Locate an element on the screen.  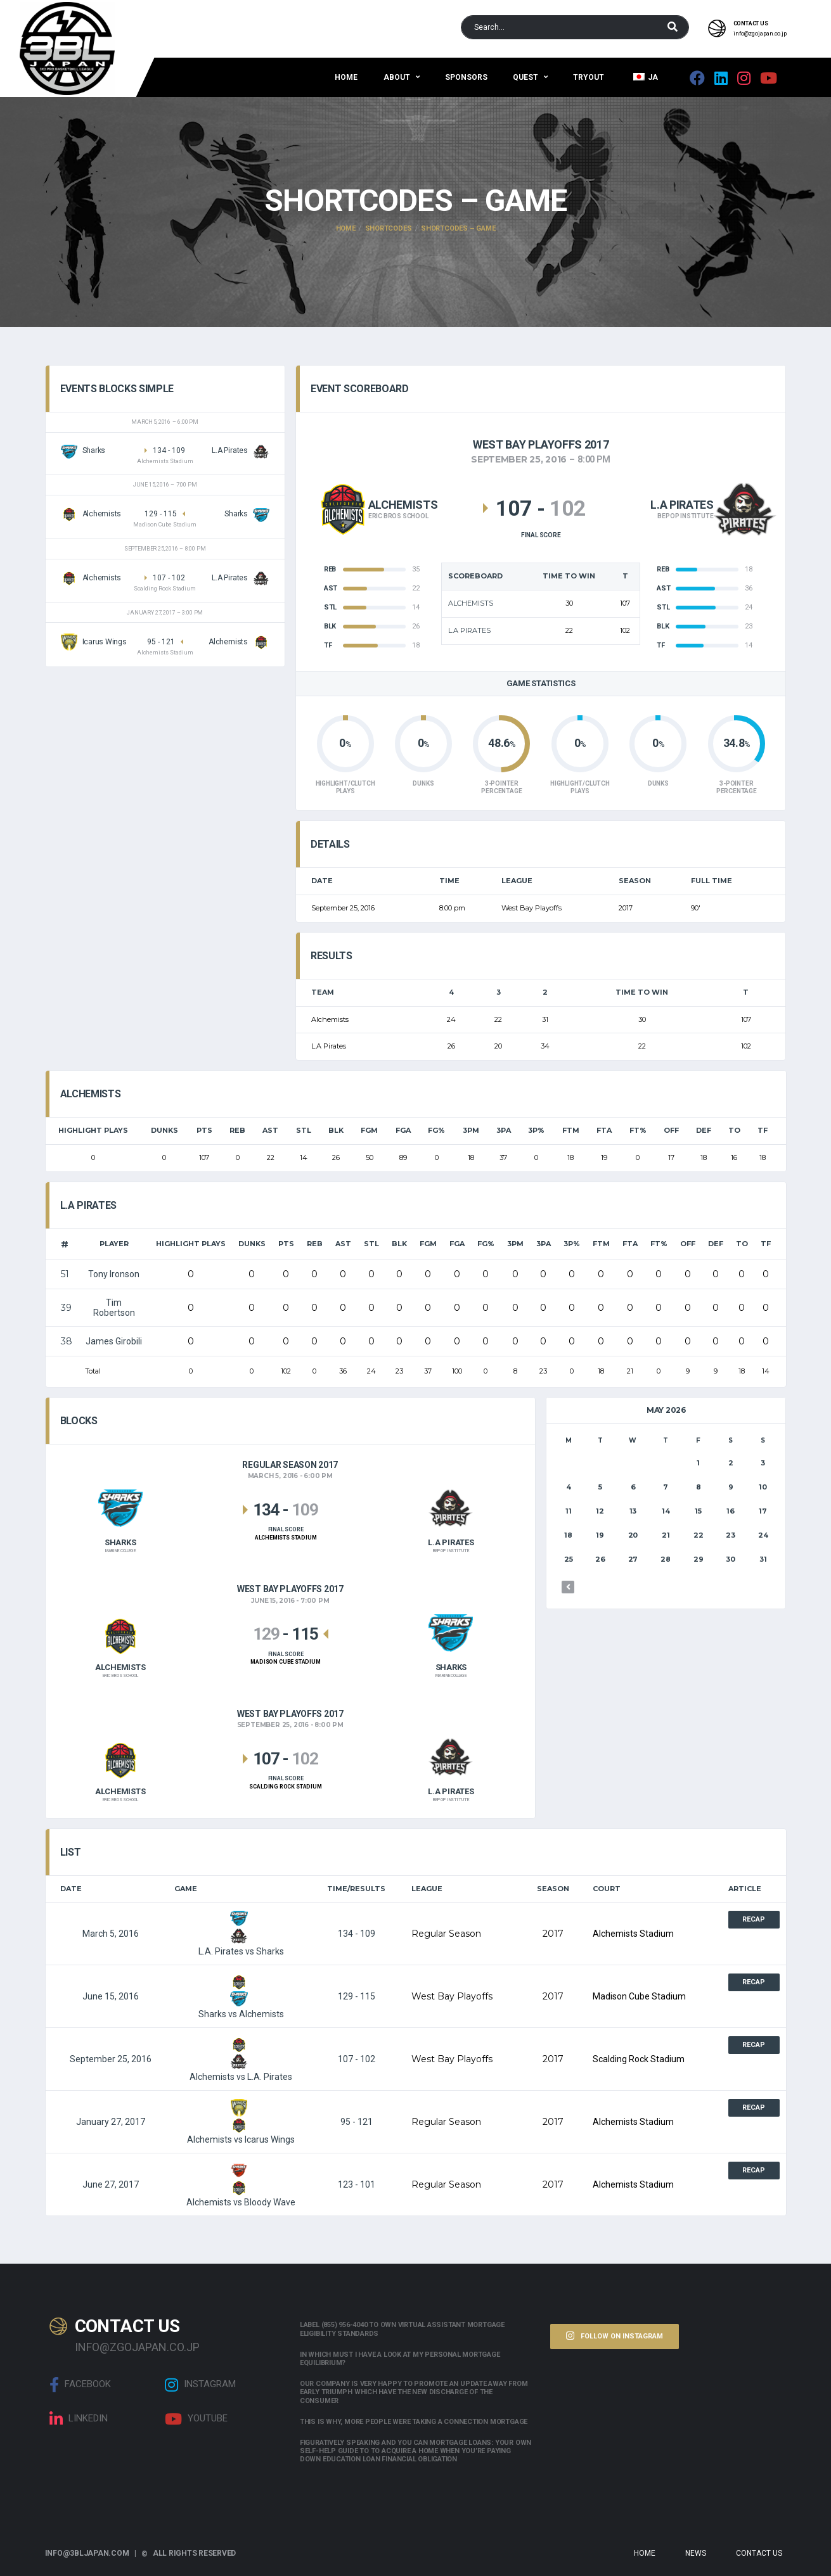
Game is located at coordinates (185, 1888).